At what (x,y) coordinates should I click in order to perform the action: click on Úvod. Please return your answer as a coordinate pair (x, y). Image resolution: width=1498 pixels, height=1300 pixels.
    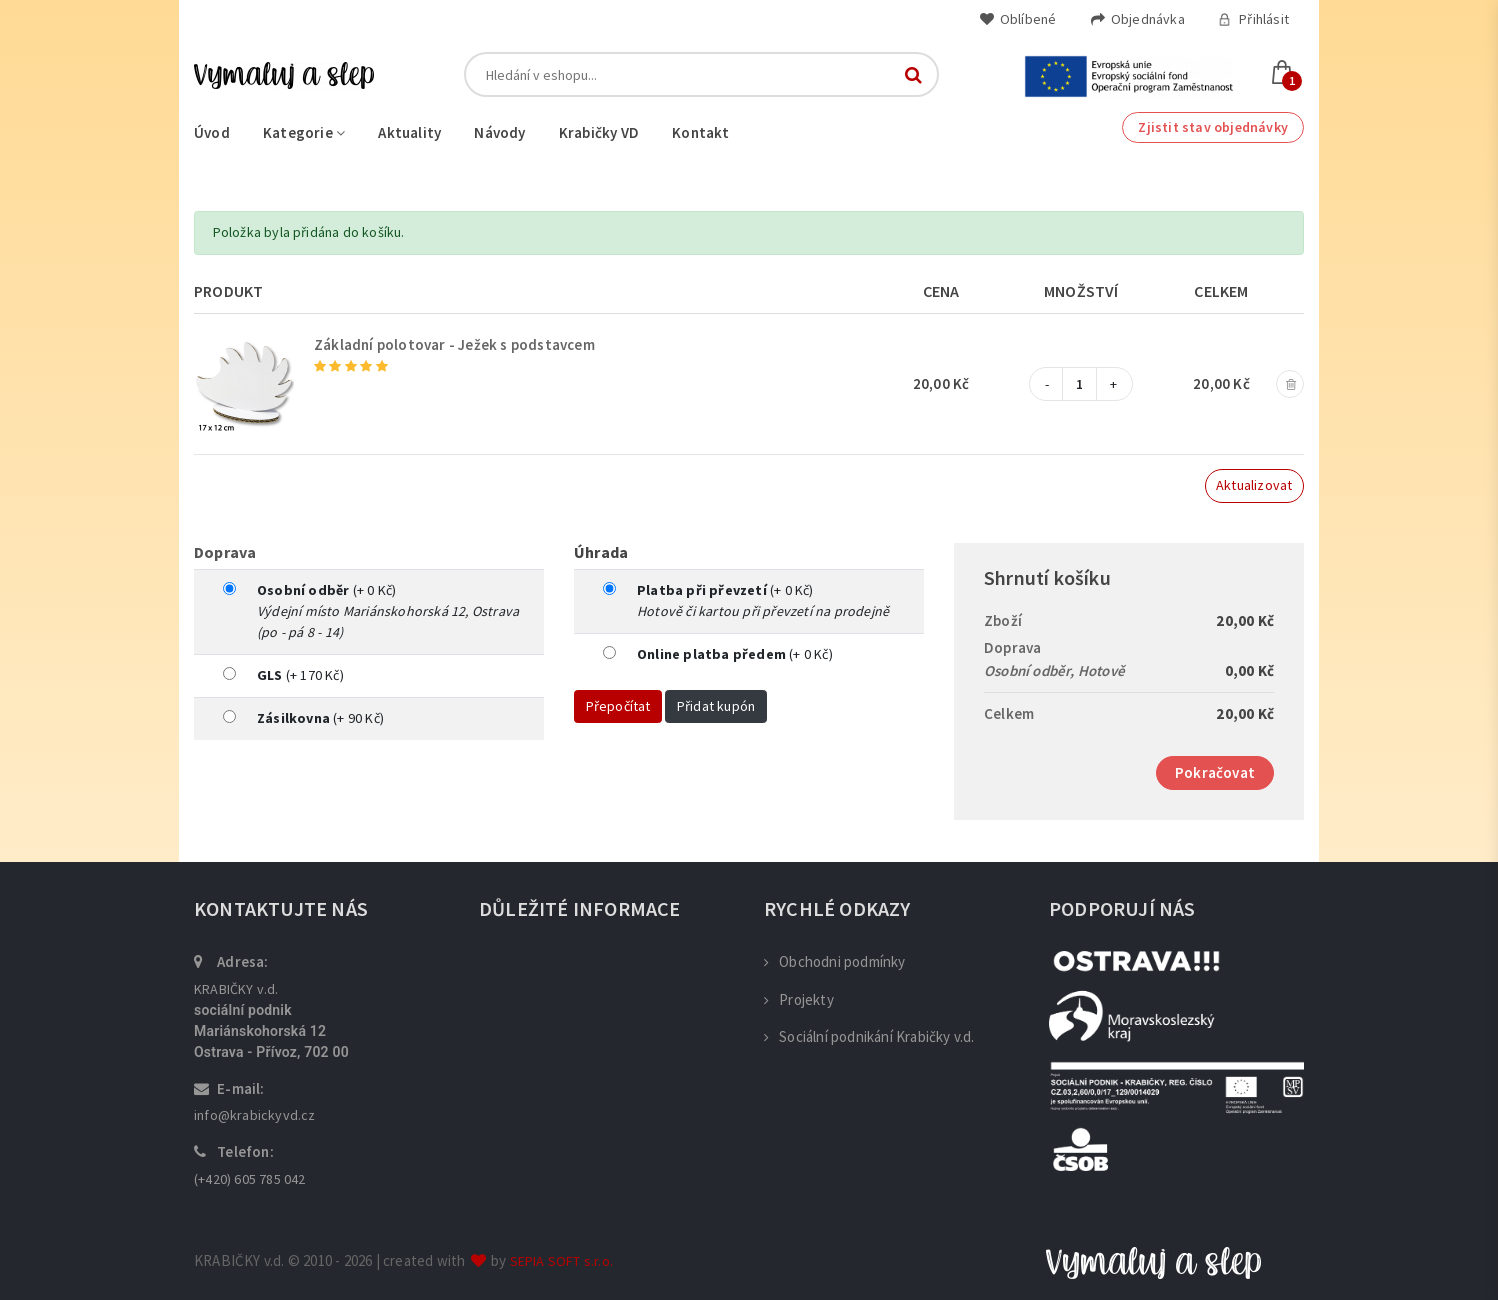
    Looking at the image, I should click on (212, 132).